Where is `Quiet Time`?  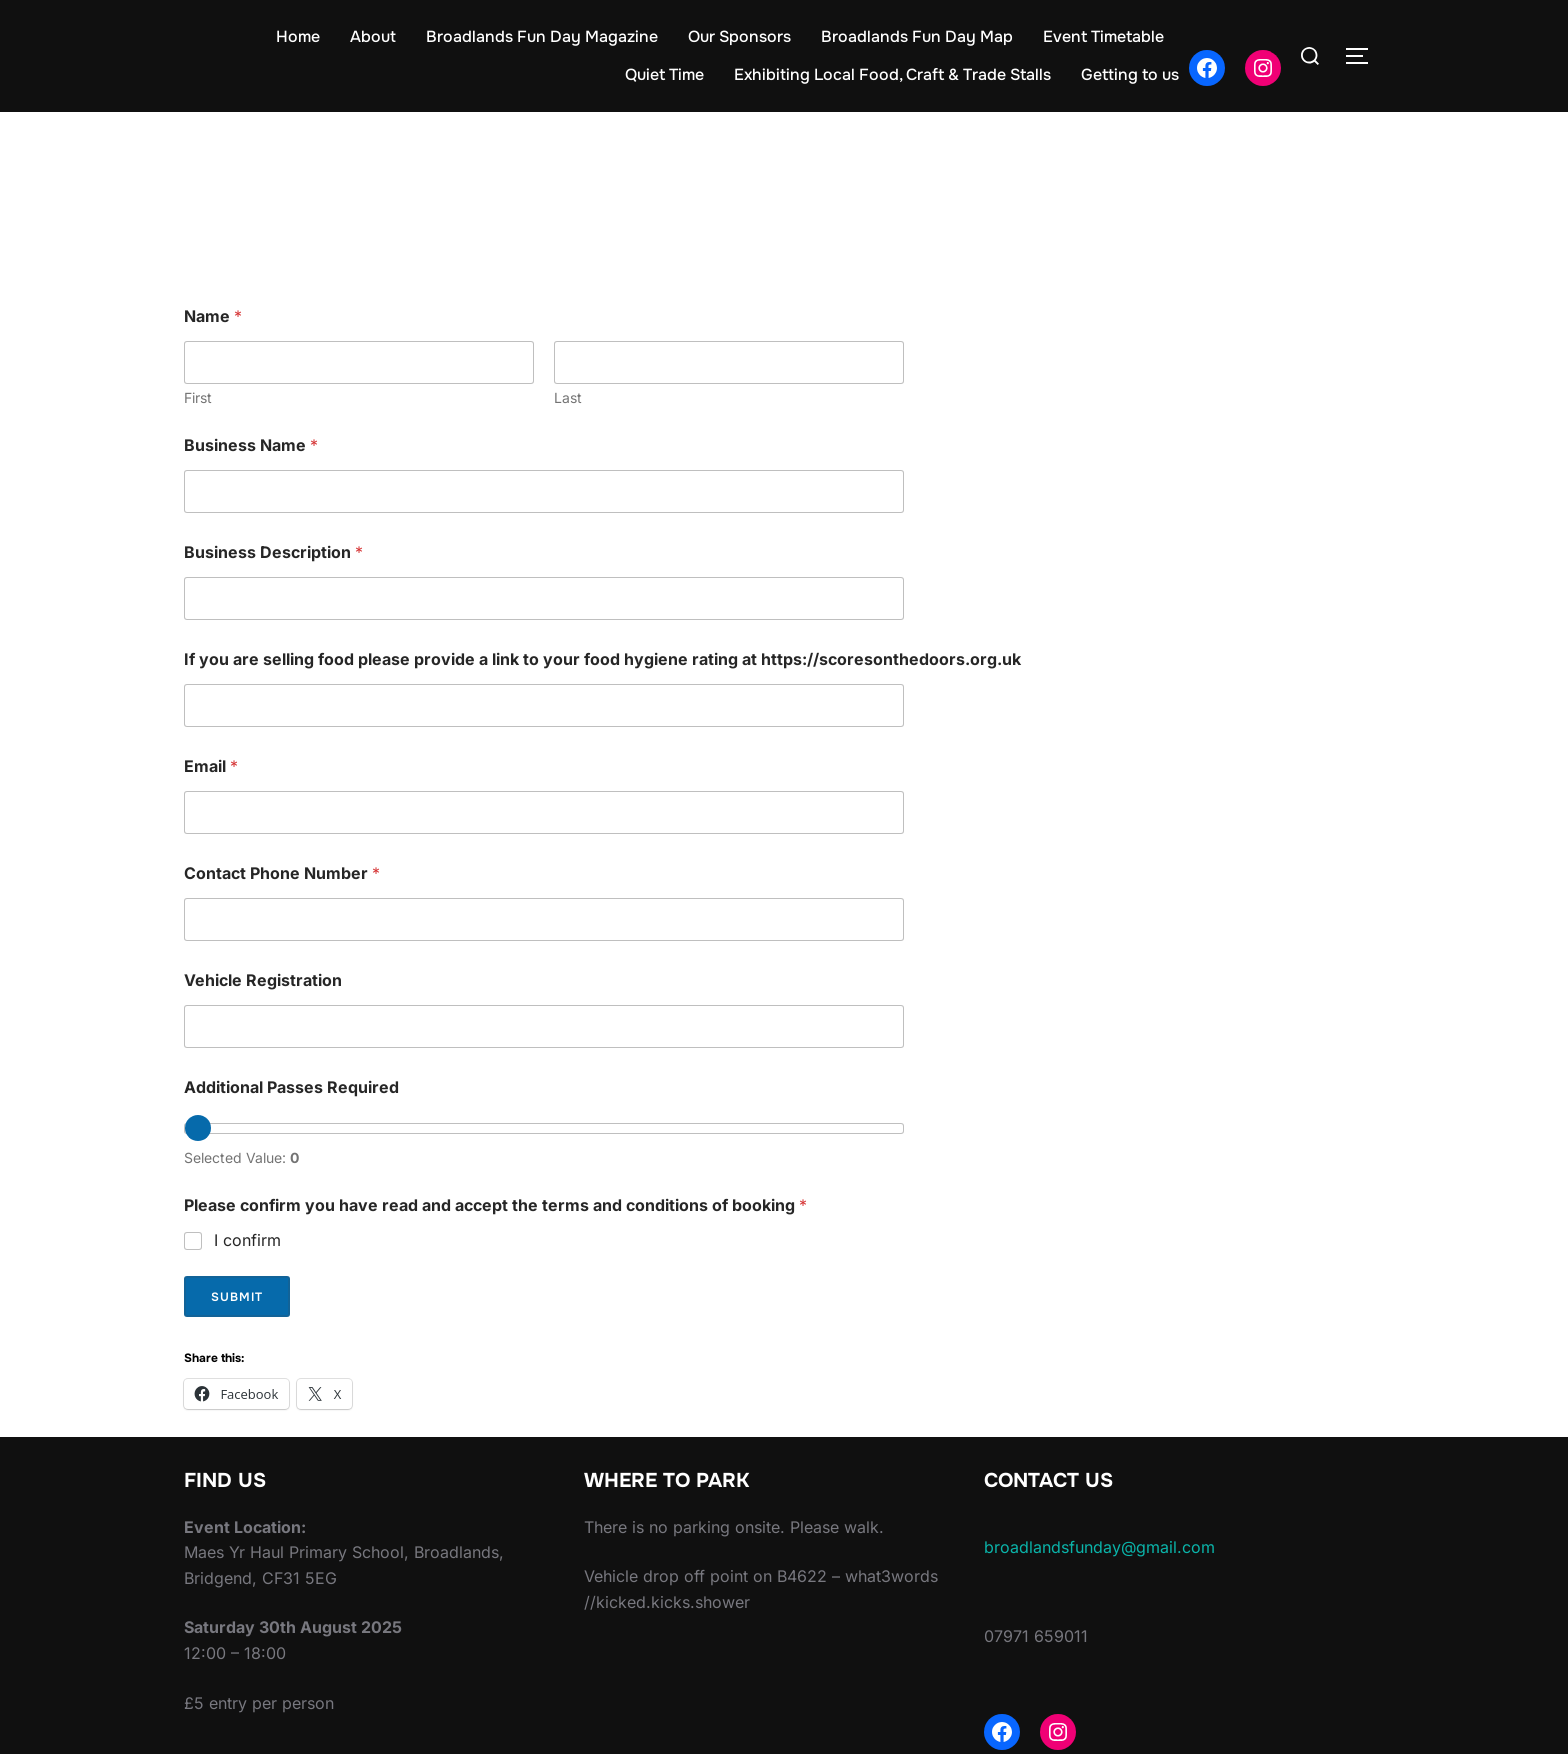
Quiet Time is located at coordinates (664, 74).